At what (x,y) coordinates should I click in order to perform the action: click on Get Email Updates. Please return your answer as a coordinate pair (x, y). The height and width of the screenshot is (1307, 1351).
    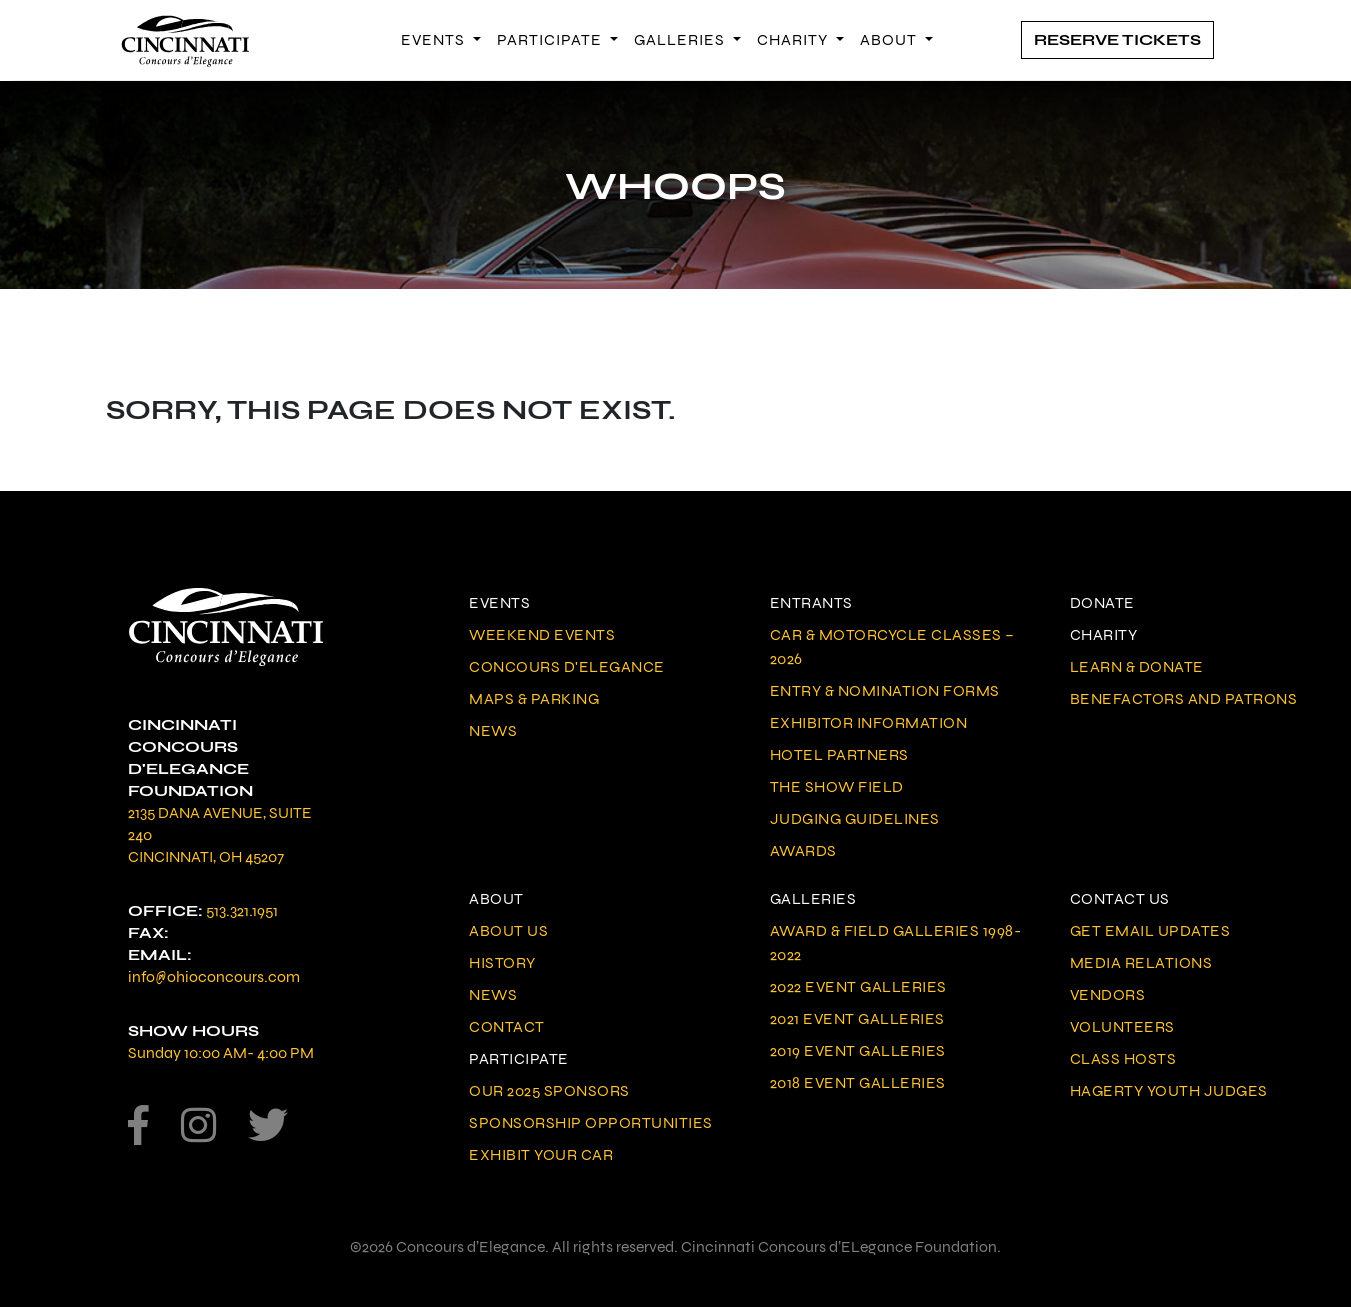
    Looking at the image, I should click on (1150, 930).